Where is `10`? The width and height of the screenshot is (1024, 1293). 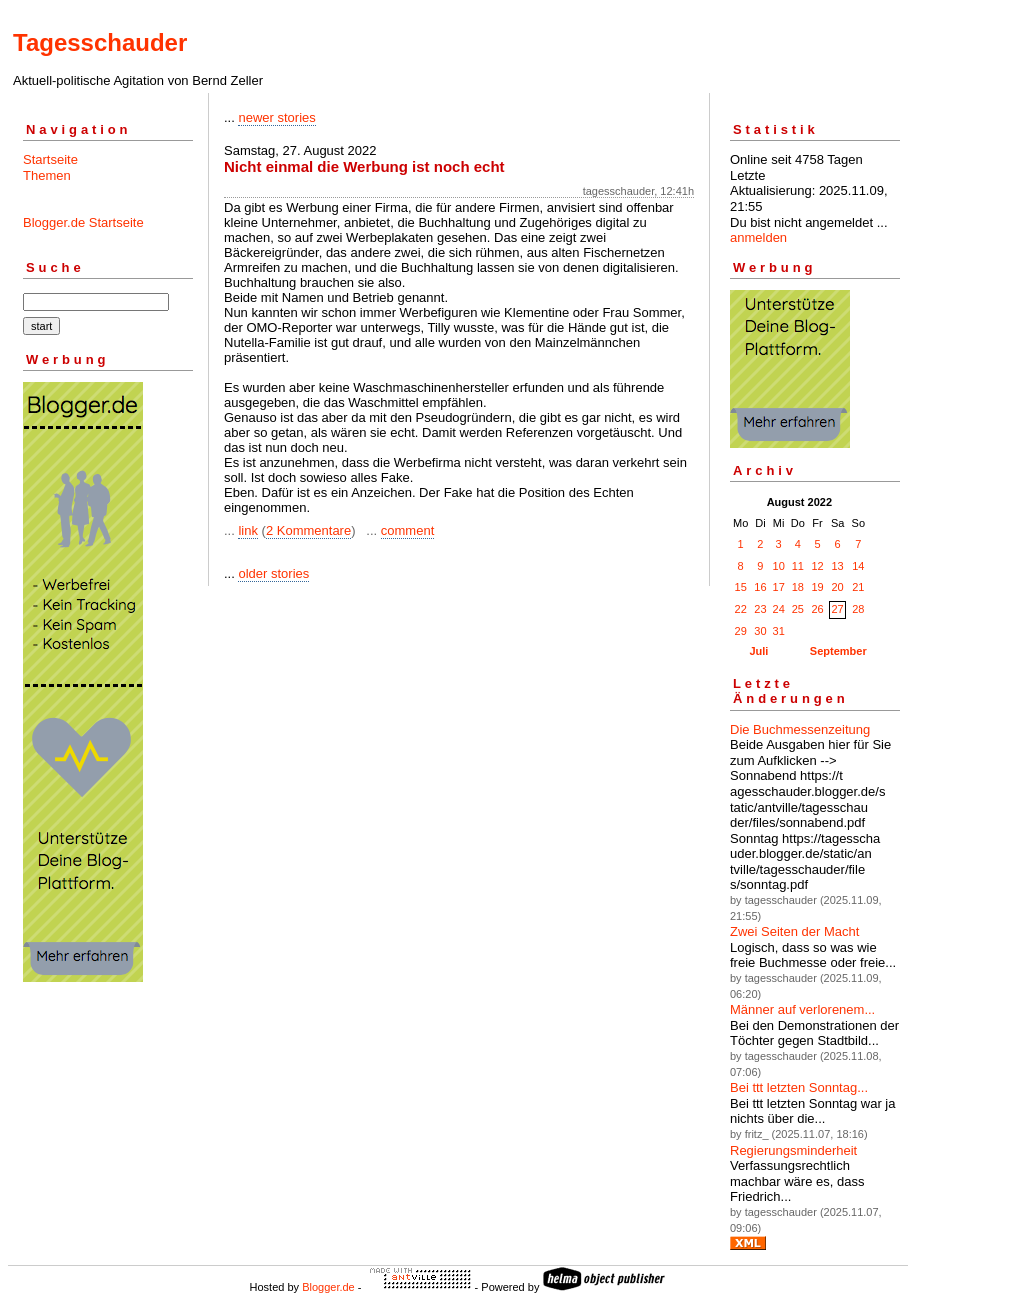 10 is located at coordinates (779, 566).